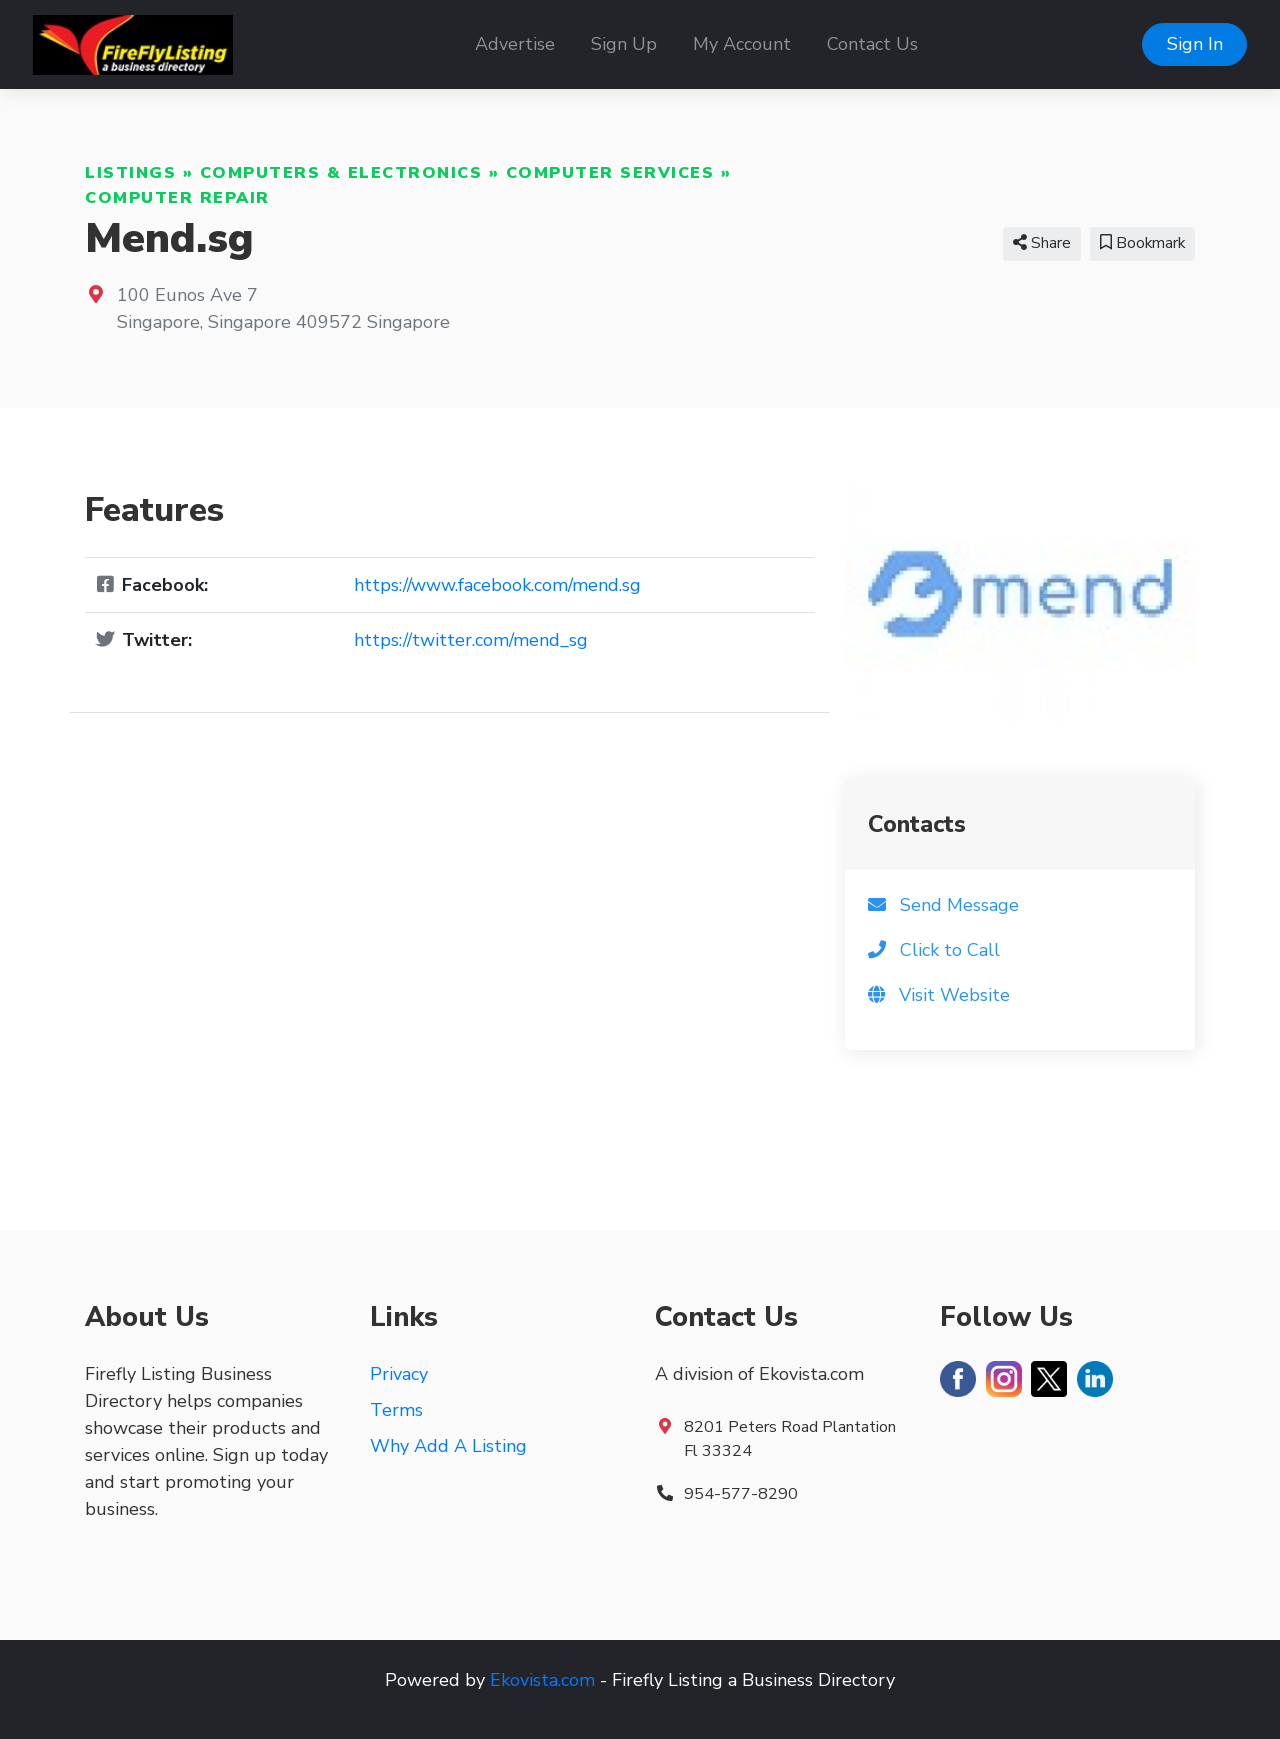 Image resolution: width=1280 pixels, height=1739 pixels. I want to click on Privacy, so click(399, 1374).